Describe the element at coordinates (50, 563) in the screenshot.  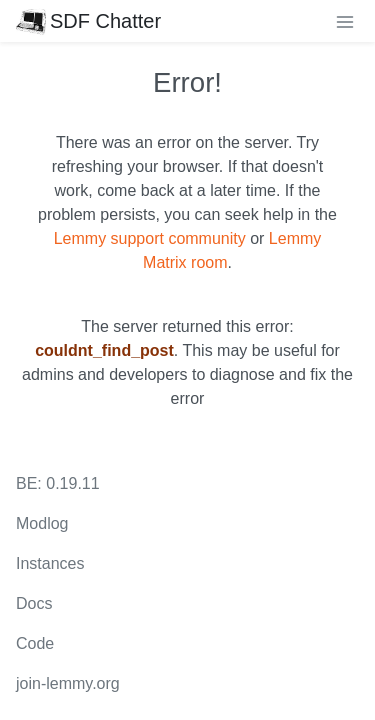
I see `Instances` at that location.